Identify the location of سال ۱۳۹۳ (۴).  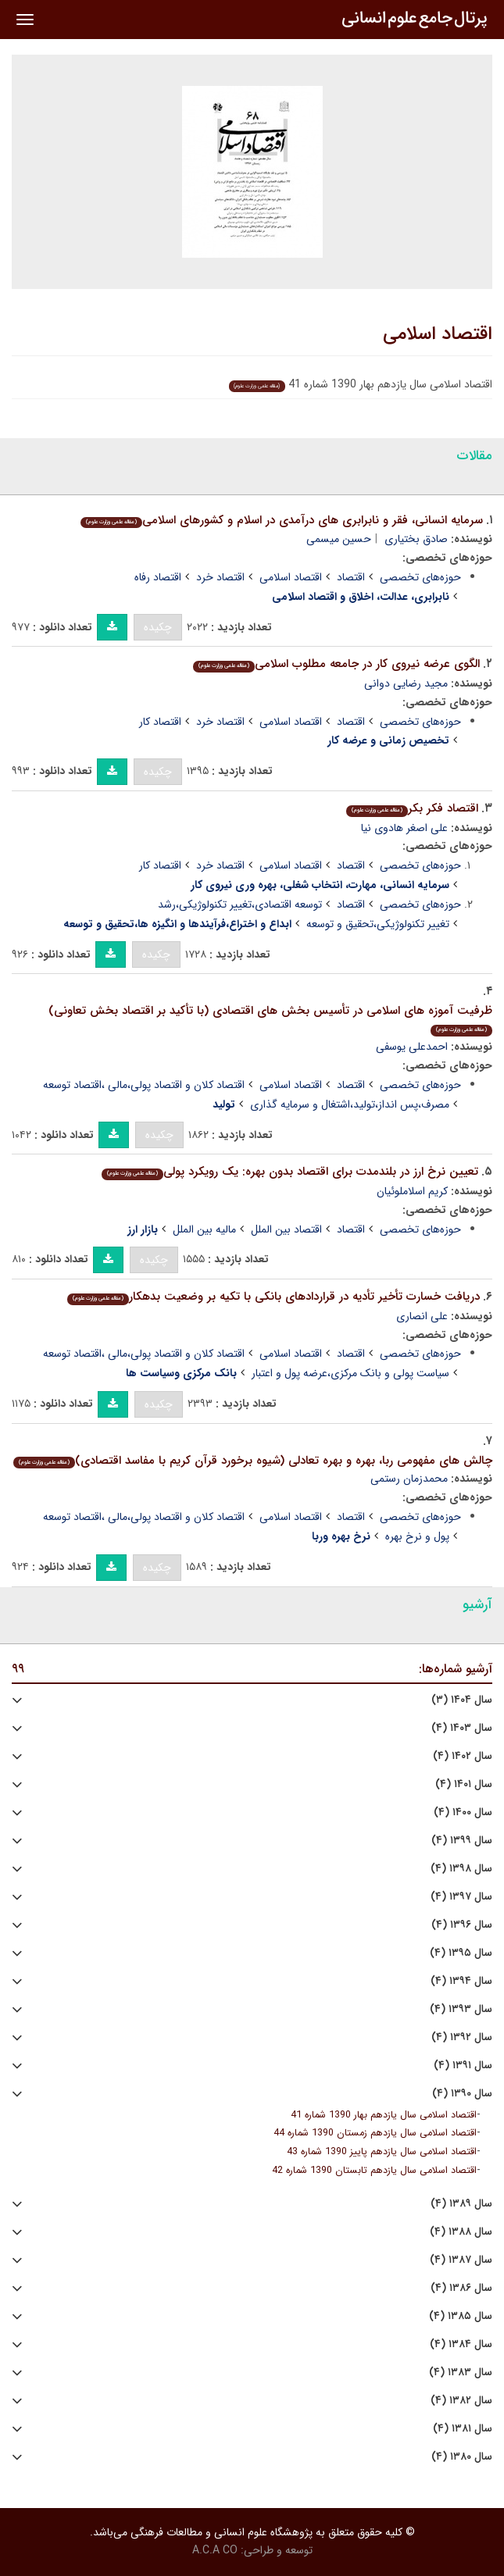
(461, 2009).